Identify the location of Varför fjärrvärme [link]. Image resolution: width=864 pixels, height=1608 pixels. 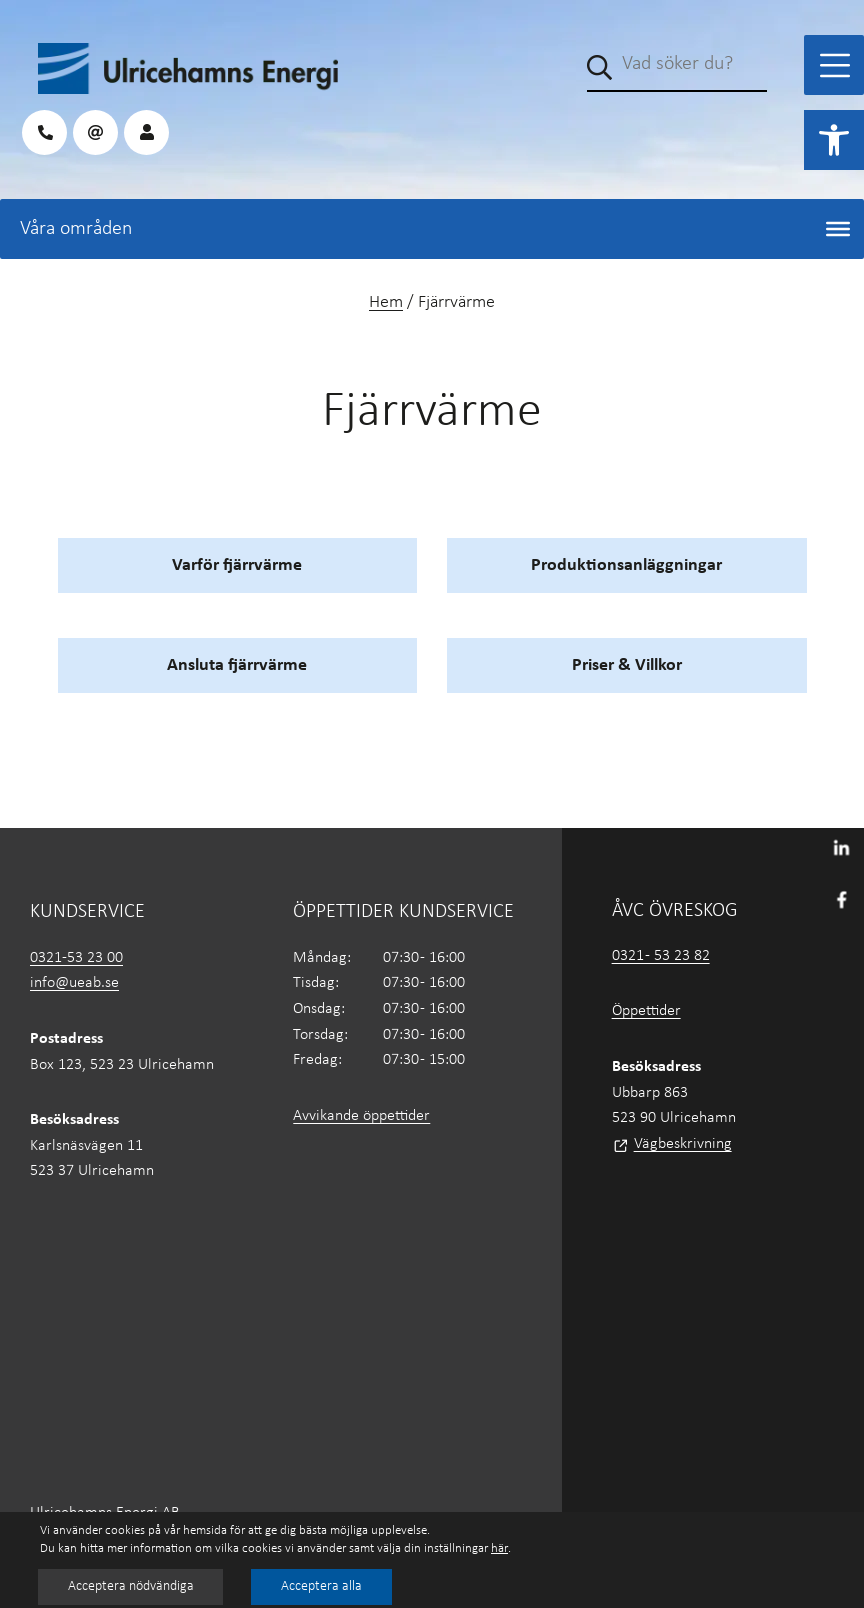
(237, 565).